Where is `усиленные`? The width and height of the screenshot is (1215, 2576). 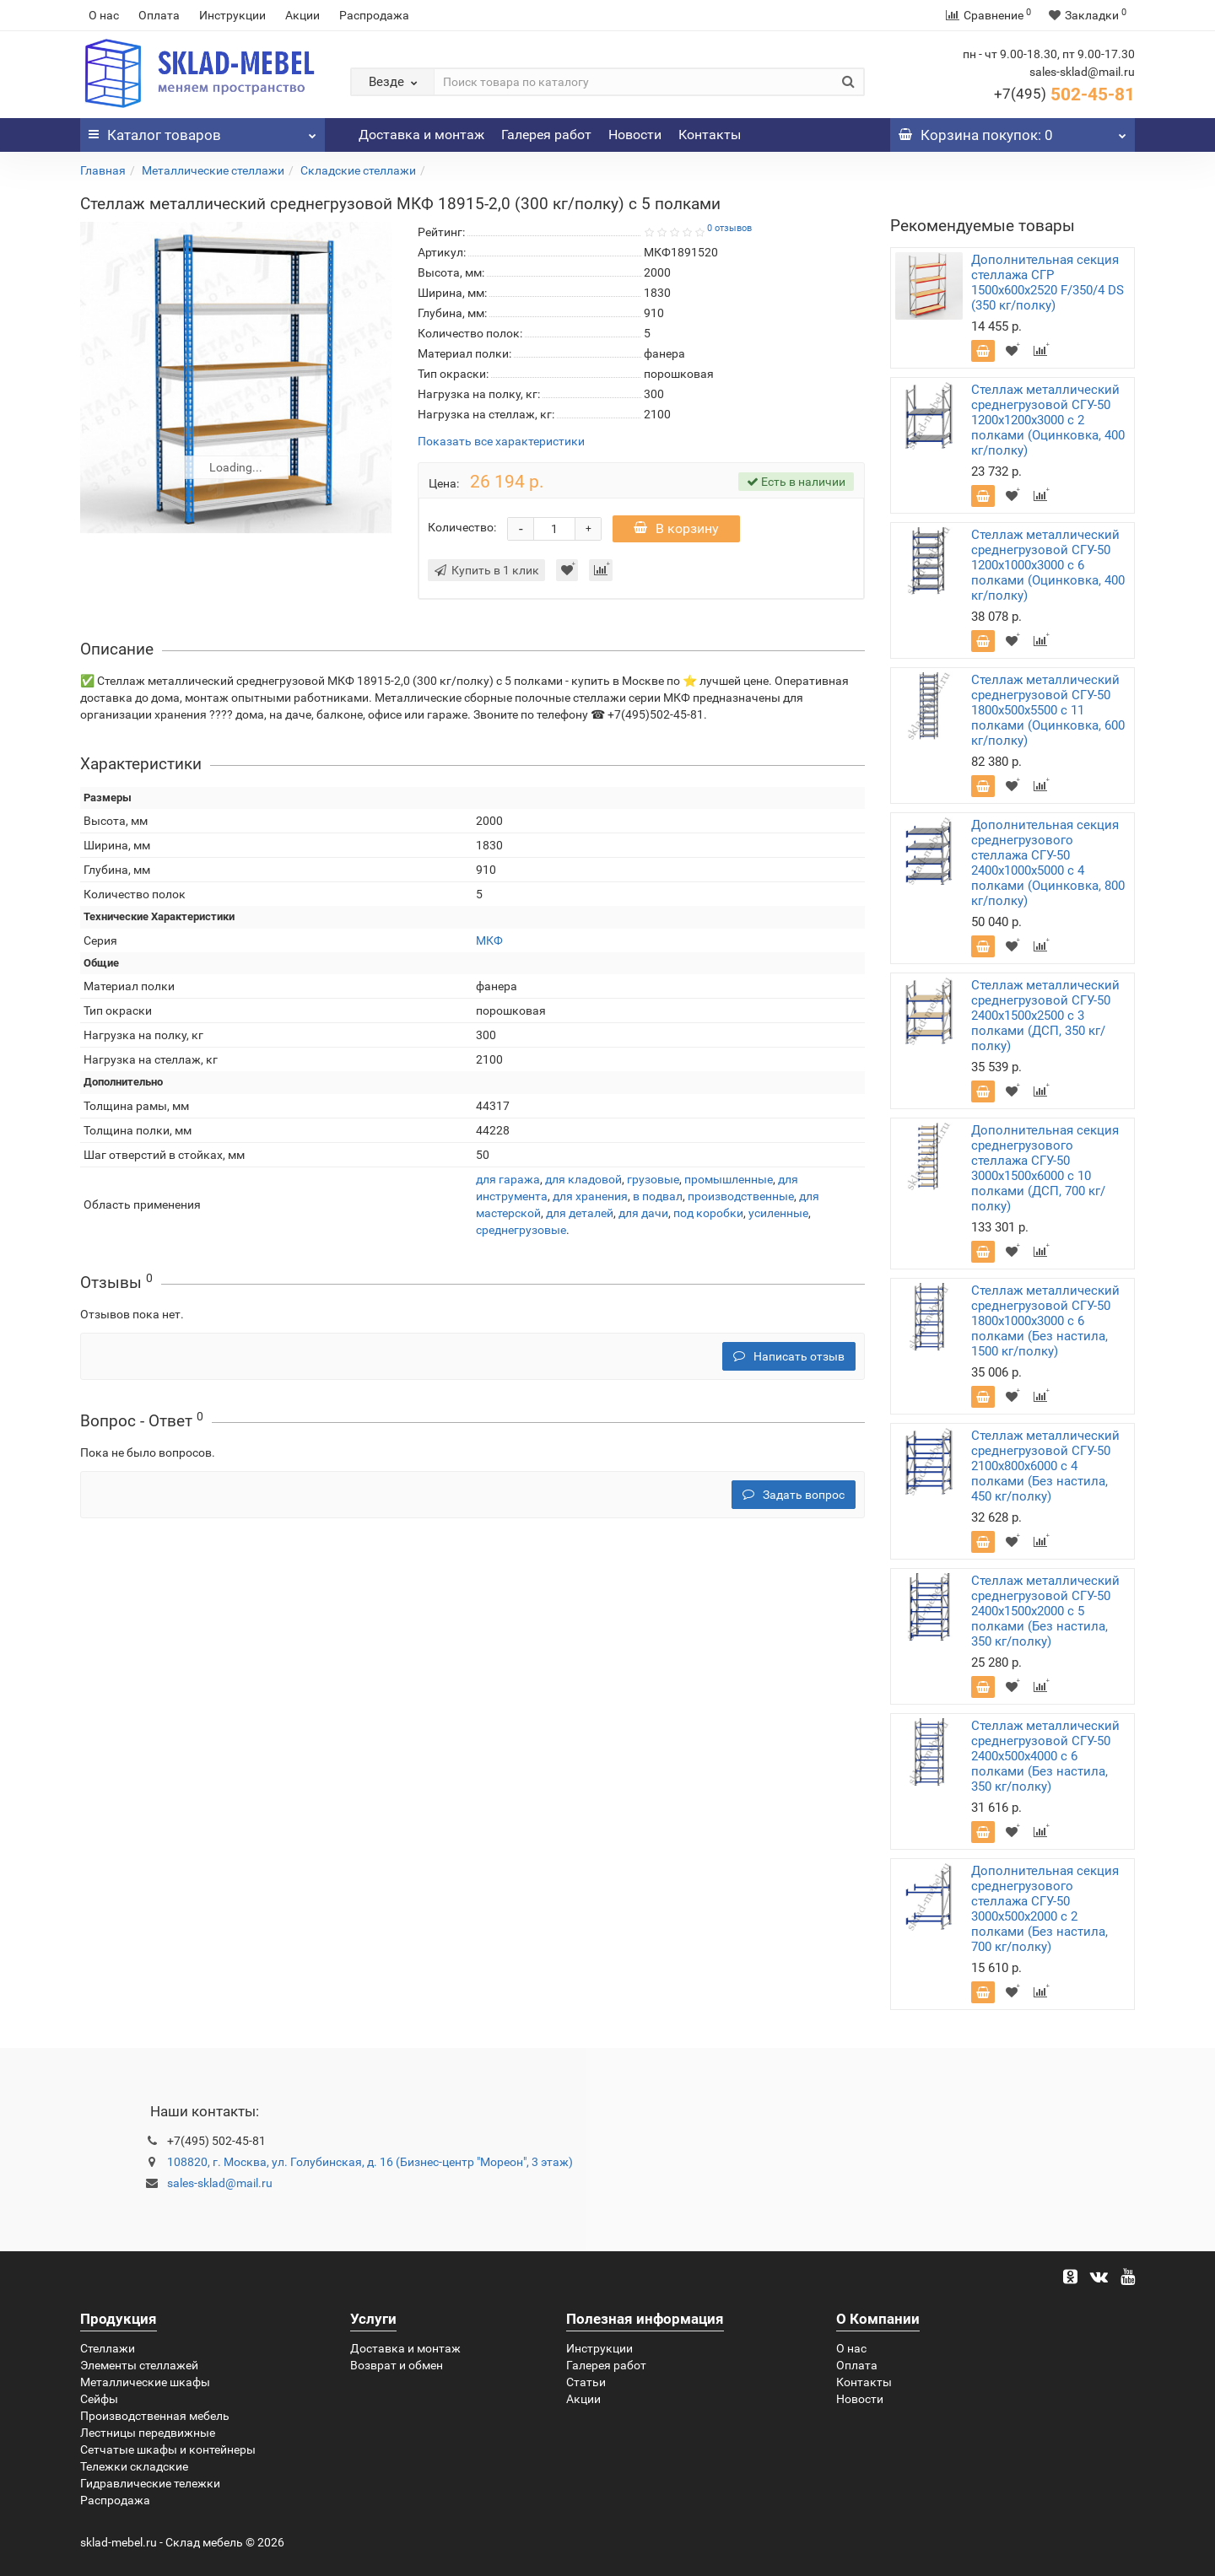
усиленные is located at coordinates (778, 1213).